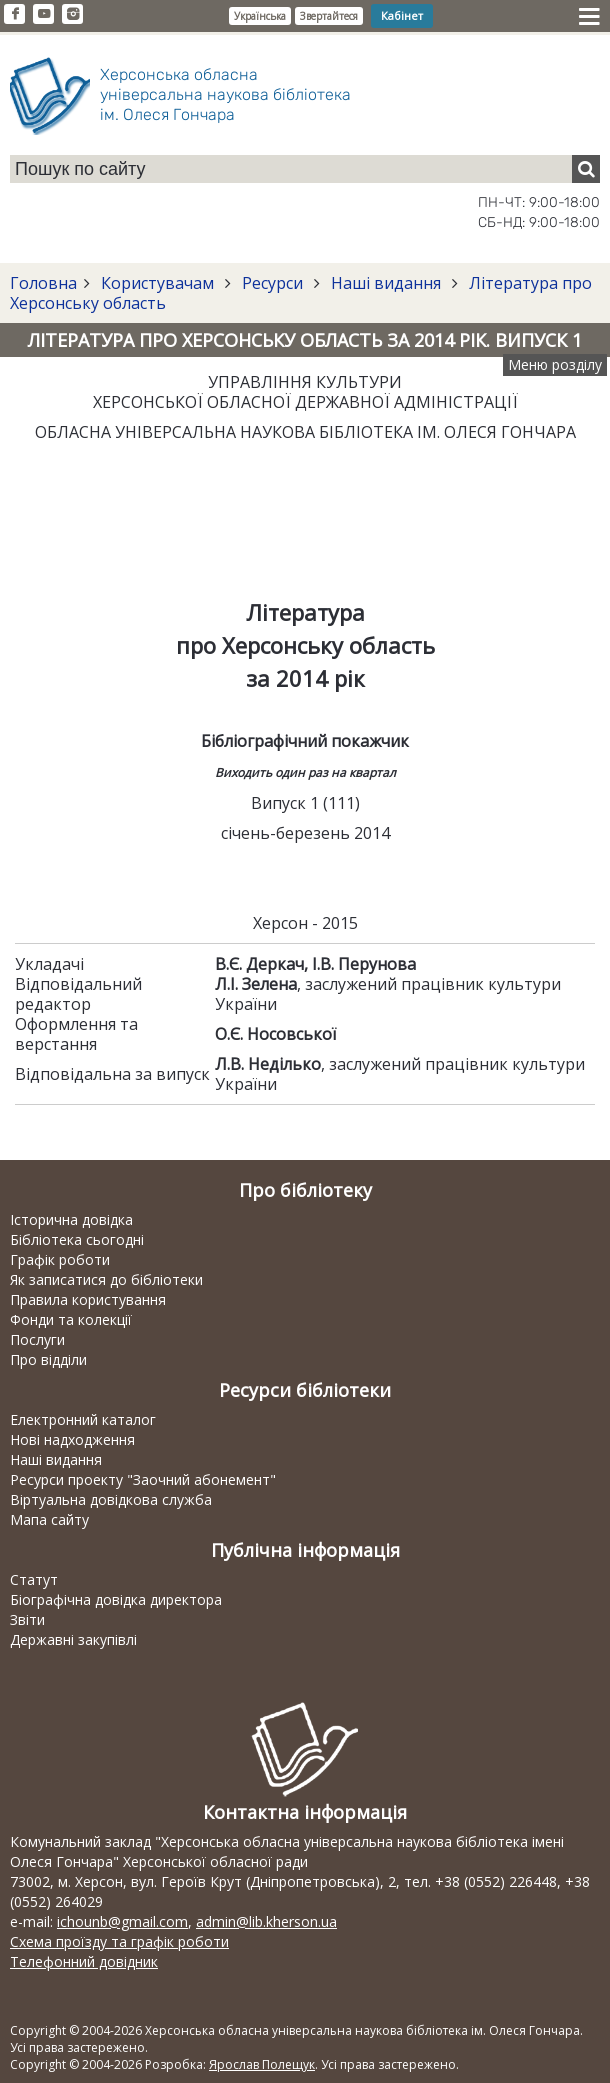 The image size is (610, 2083). What do you see at coordinates (83, 1419) in the screenshot?
I see `Електронний каталог` at bounding box center [83, 1419].